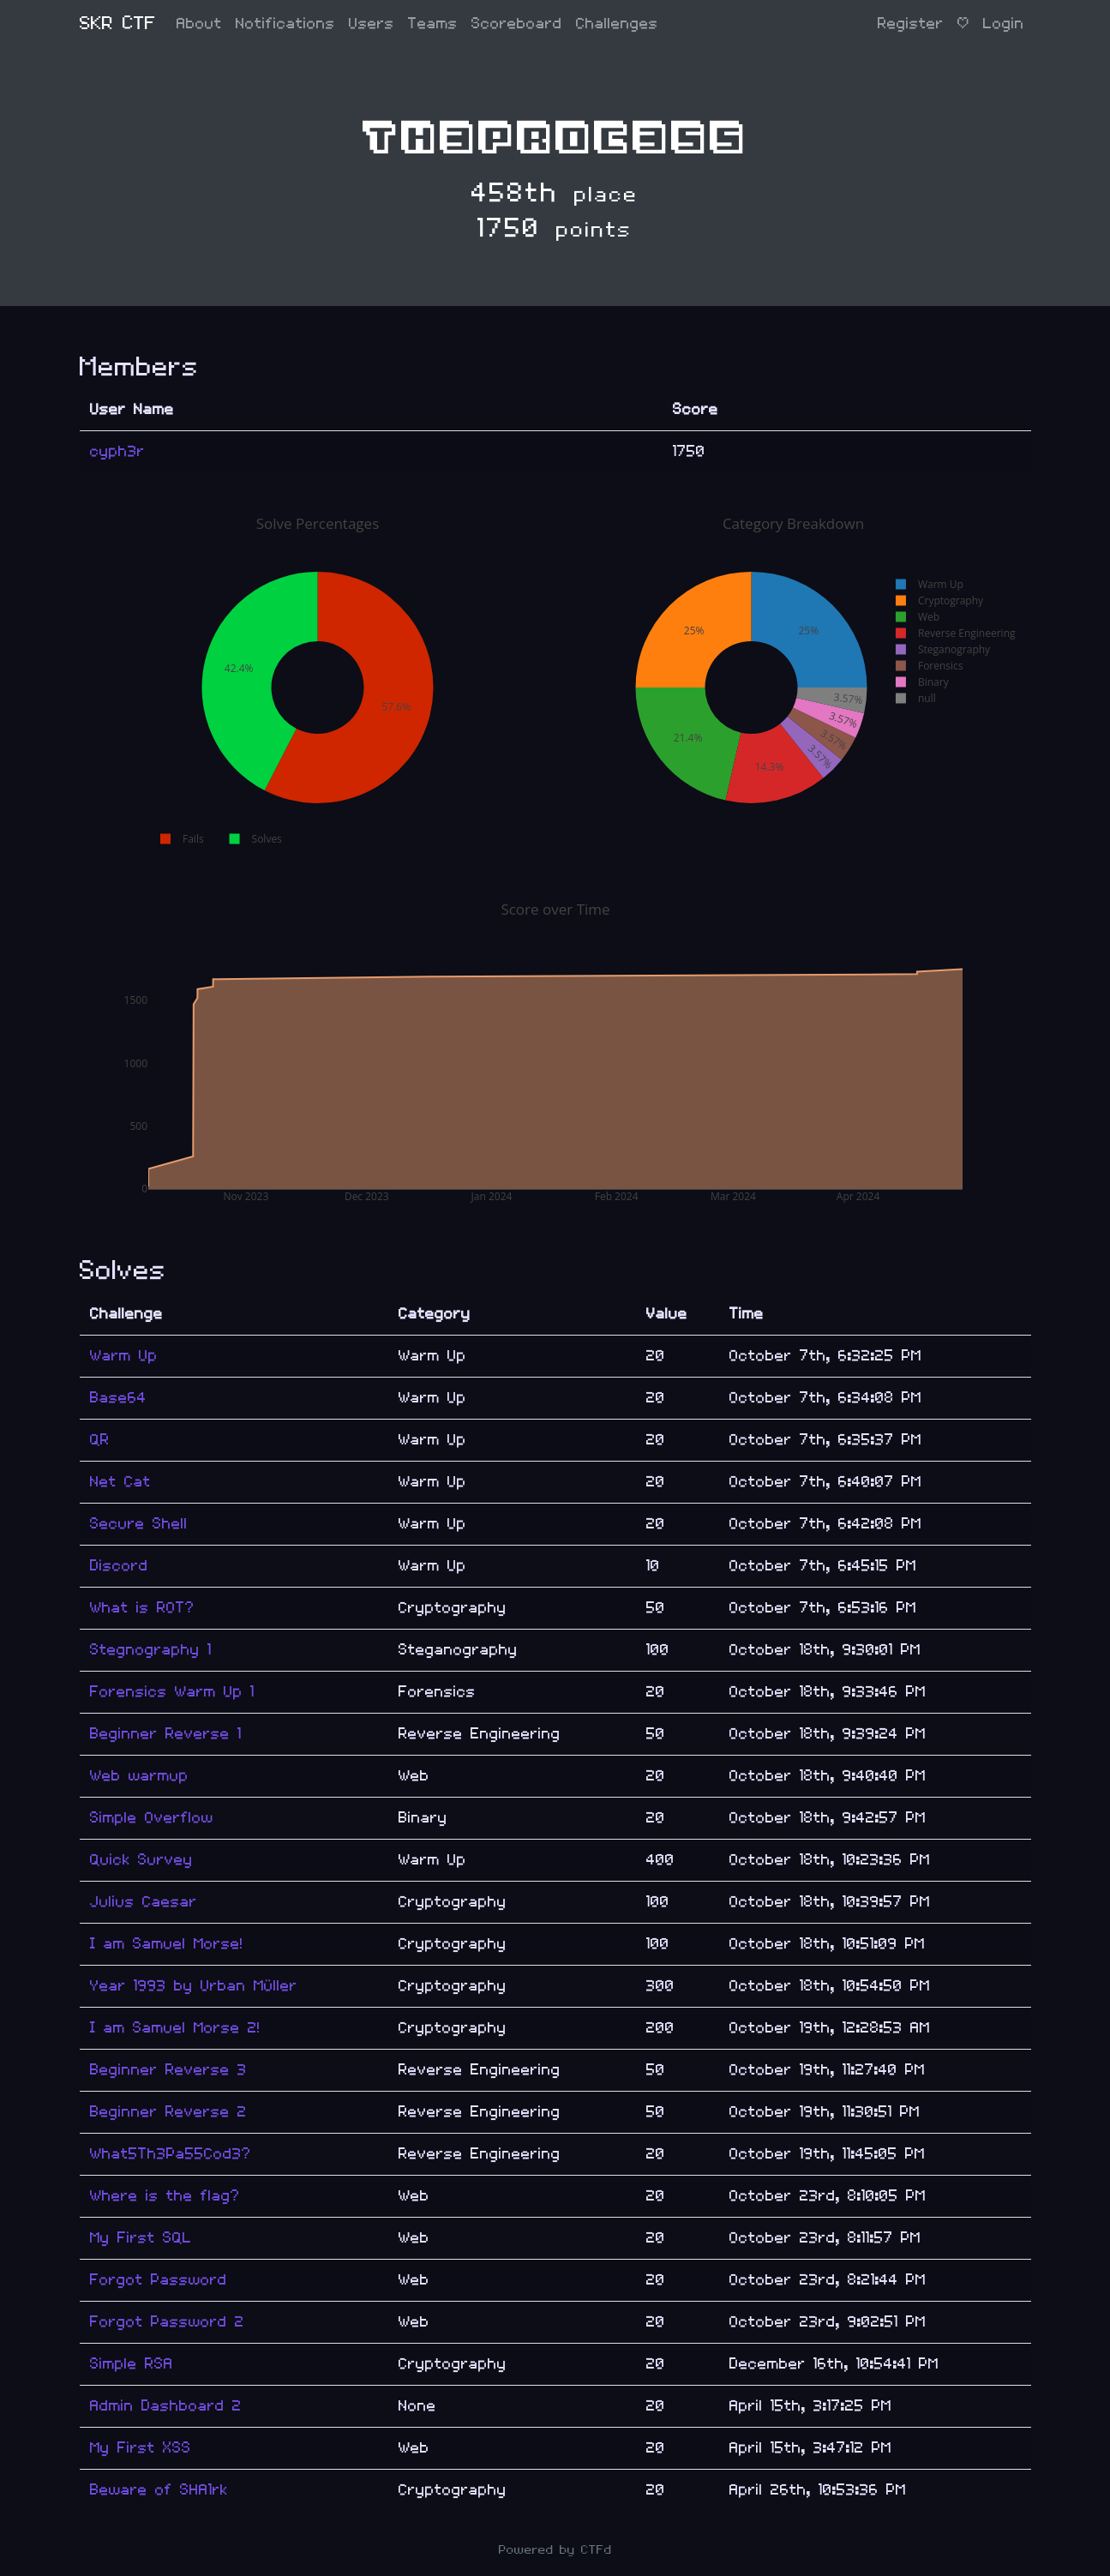 The image size is (1110, 2576). Describe the element at coordinates (158, 2280) in the screenshot. I see `Forgot Password` at that location.